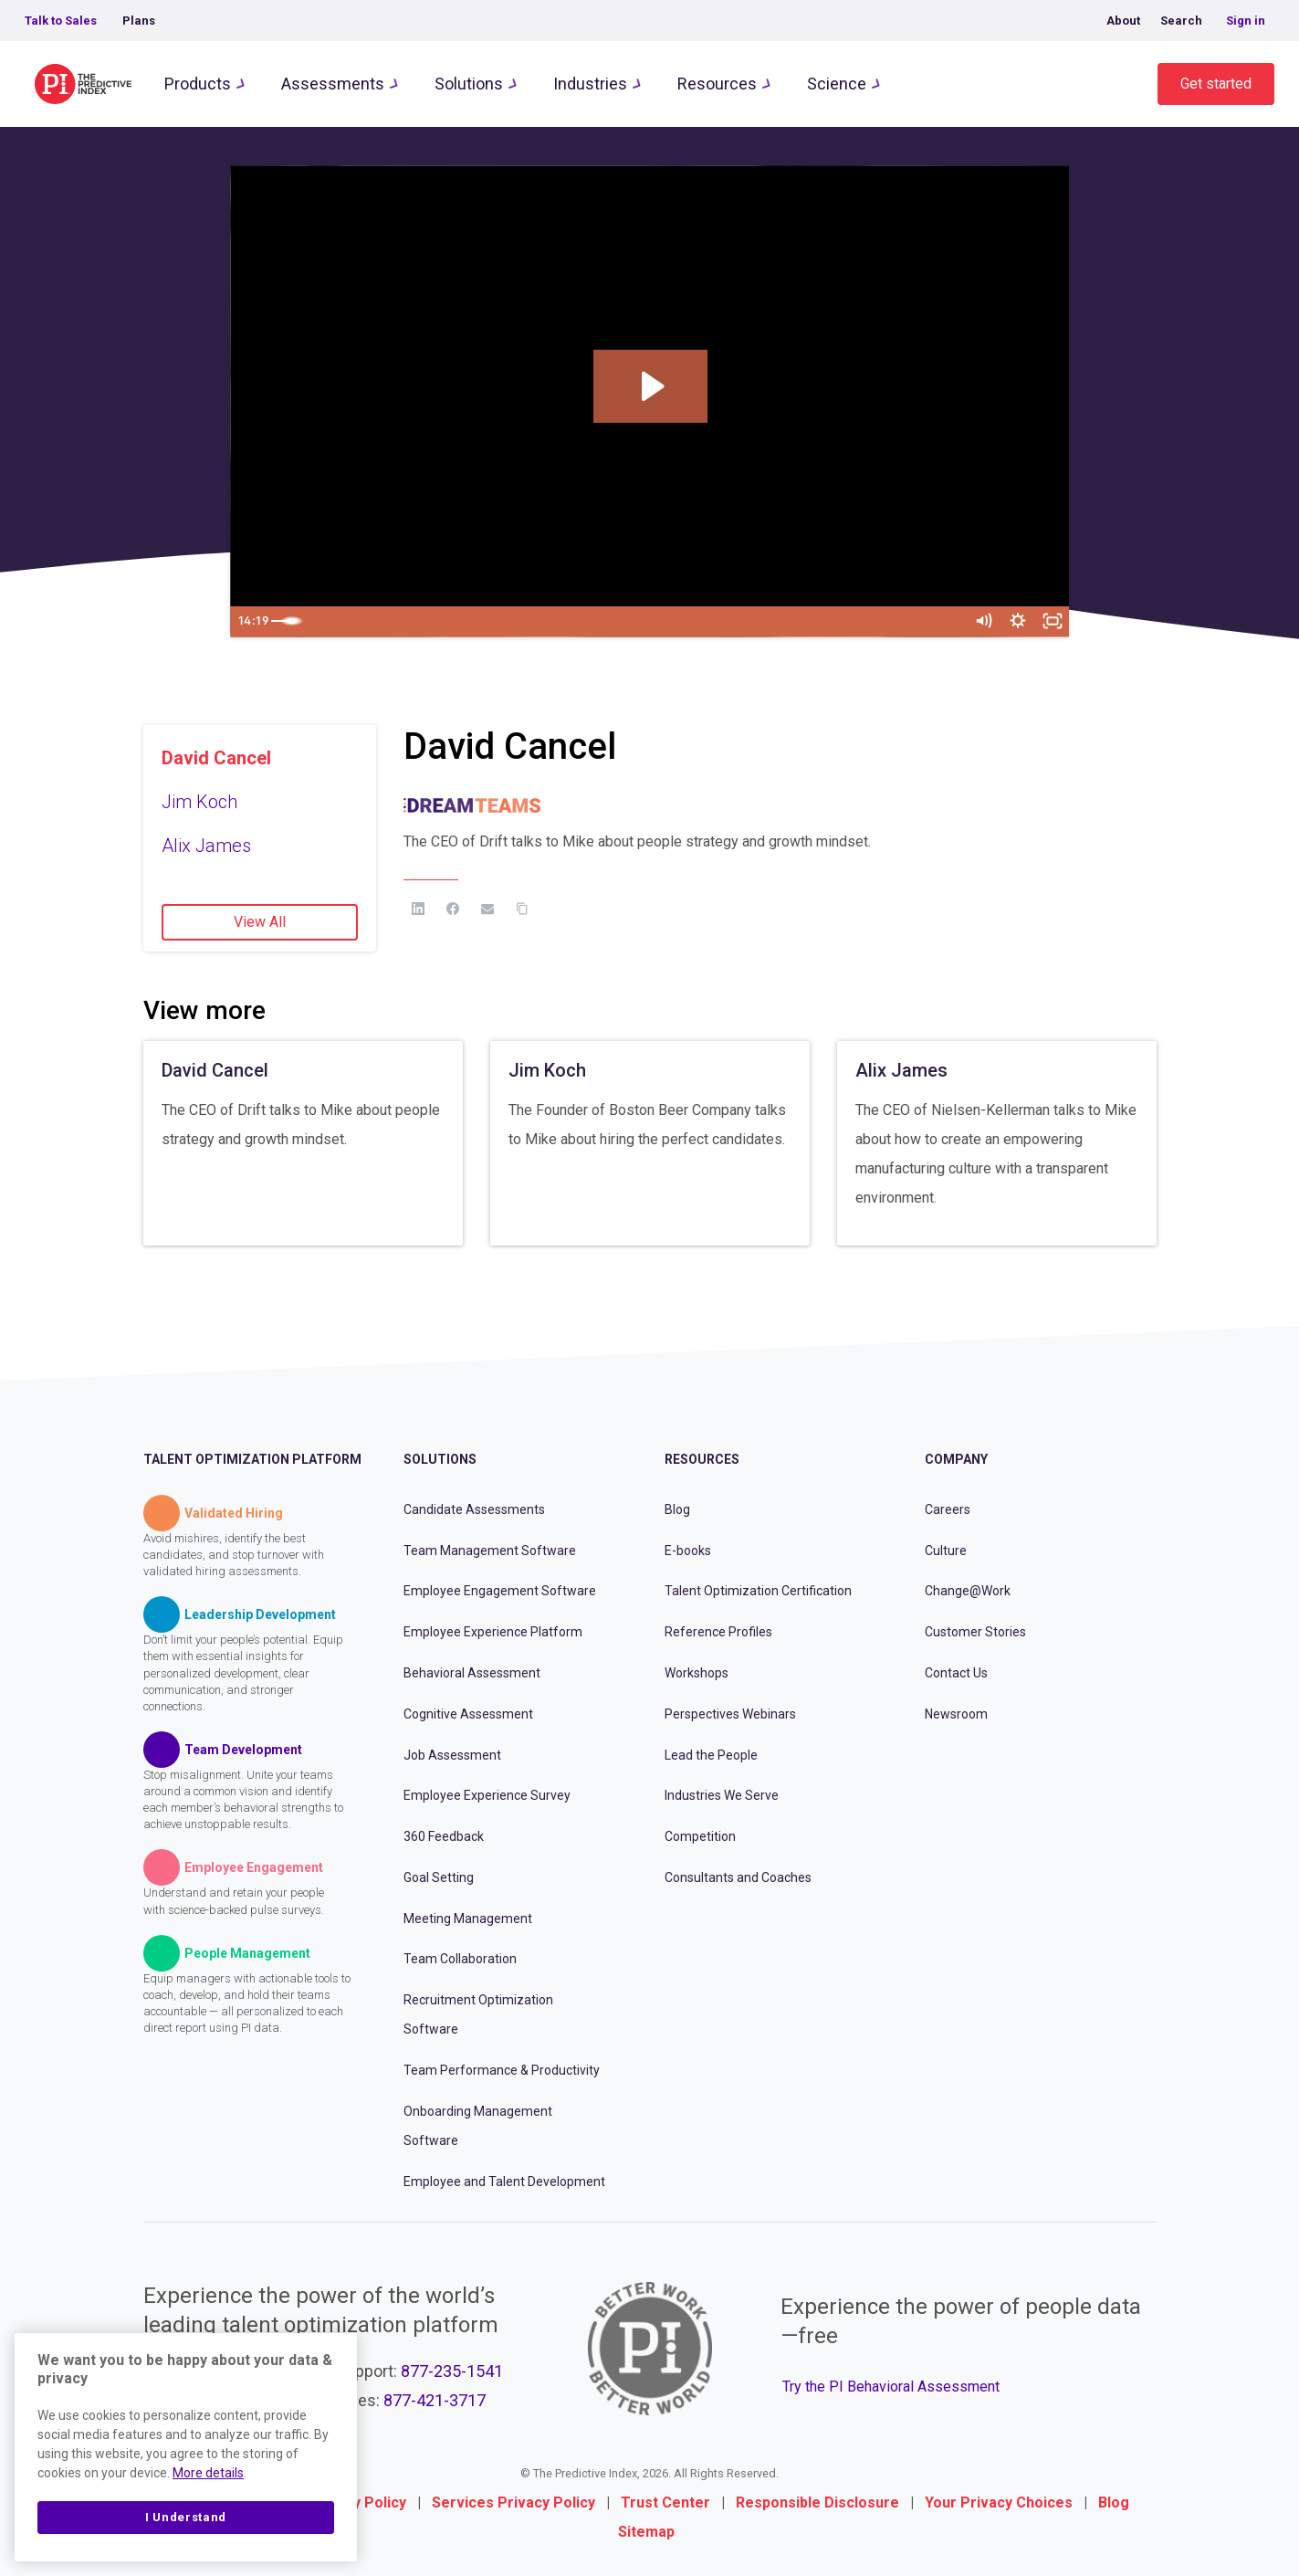 Image resolution: width=1299 pixels, height=2576 pixels. Describe the element at coordinates (467, 1918) in the screenshot. I see `Meeting Management` at that location.